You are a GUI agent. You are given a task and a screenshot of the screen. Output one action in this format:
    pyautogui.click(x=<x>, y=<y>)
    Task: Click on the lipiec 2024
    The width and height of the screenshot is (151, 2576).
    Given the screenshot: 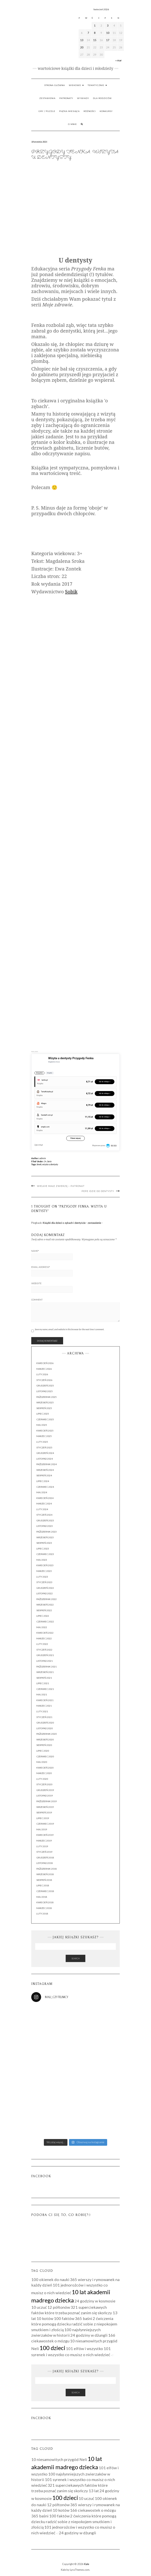 What is the action you would take?
    pyautogui.click(x=42, y=1481)
    